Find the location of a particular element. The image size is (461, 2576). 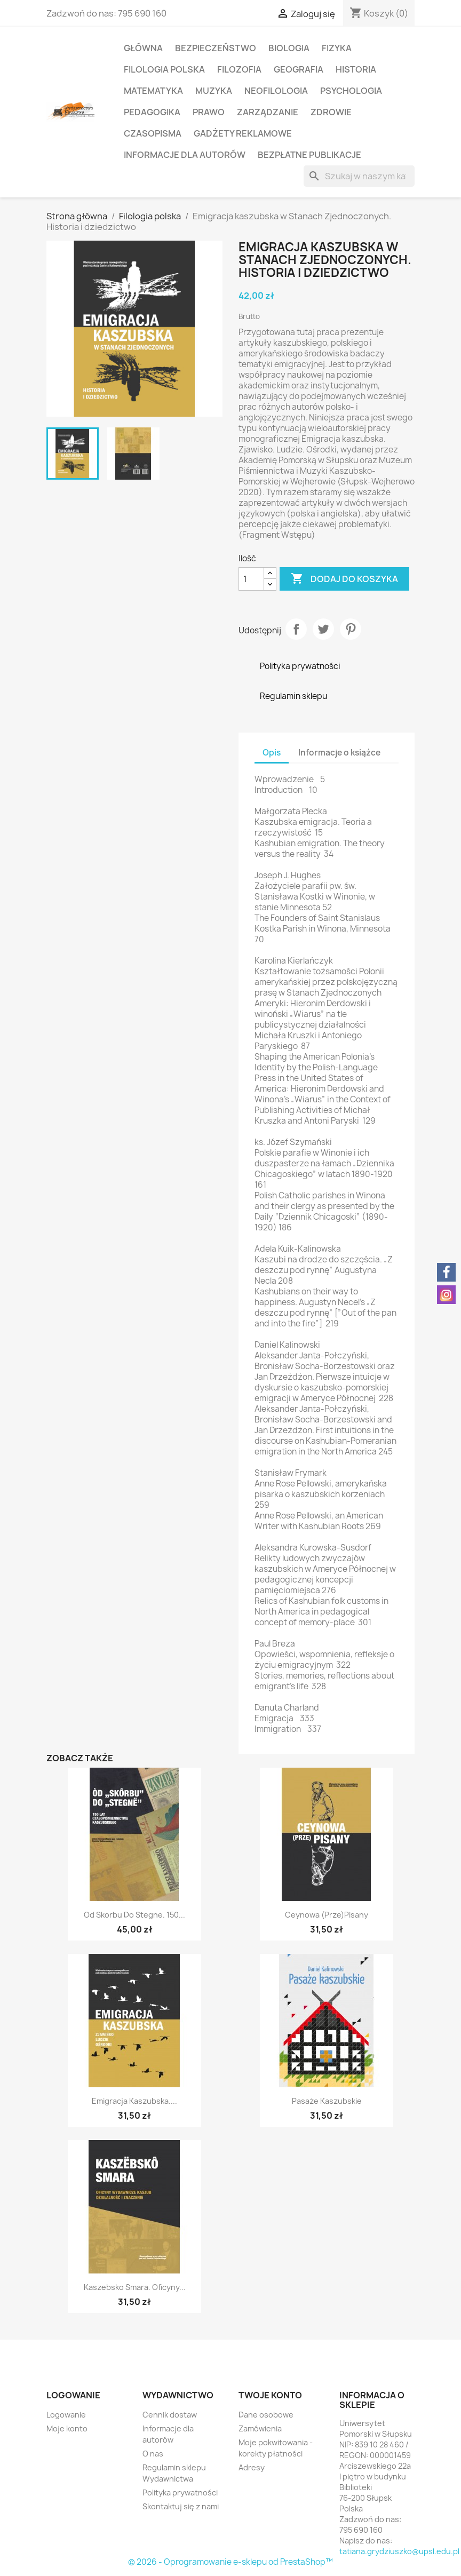

Tweetuj is located at coordinates (323, 629).